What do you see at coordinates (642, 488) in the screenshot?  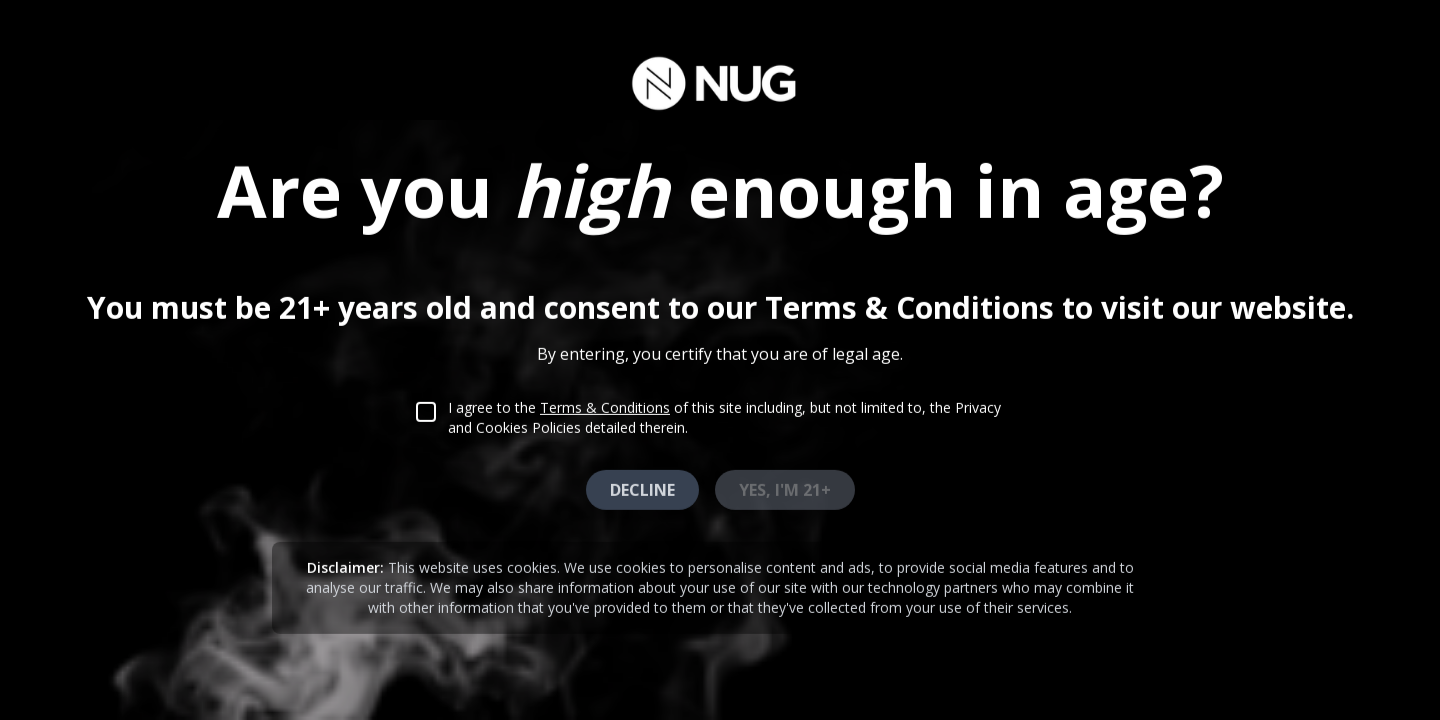 I see `Decline` at bounding box center [642, 488].